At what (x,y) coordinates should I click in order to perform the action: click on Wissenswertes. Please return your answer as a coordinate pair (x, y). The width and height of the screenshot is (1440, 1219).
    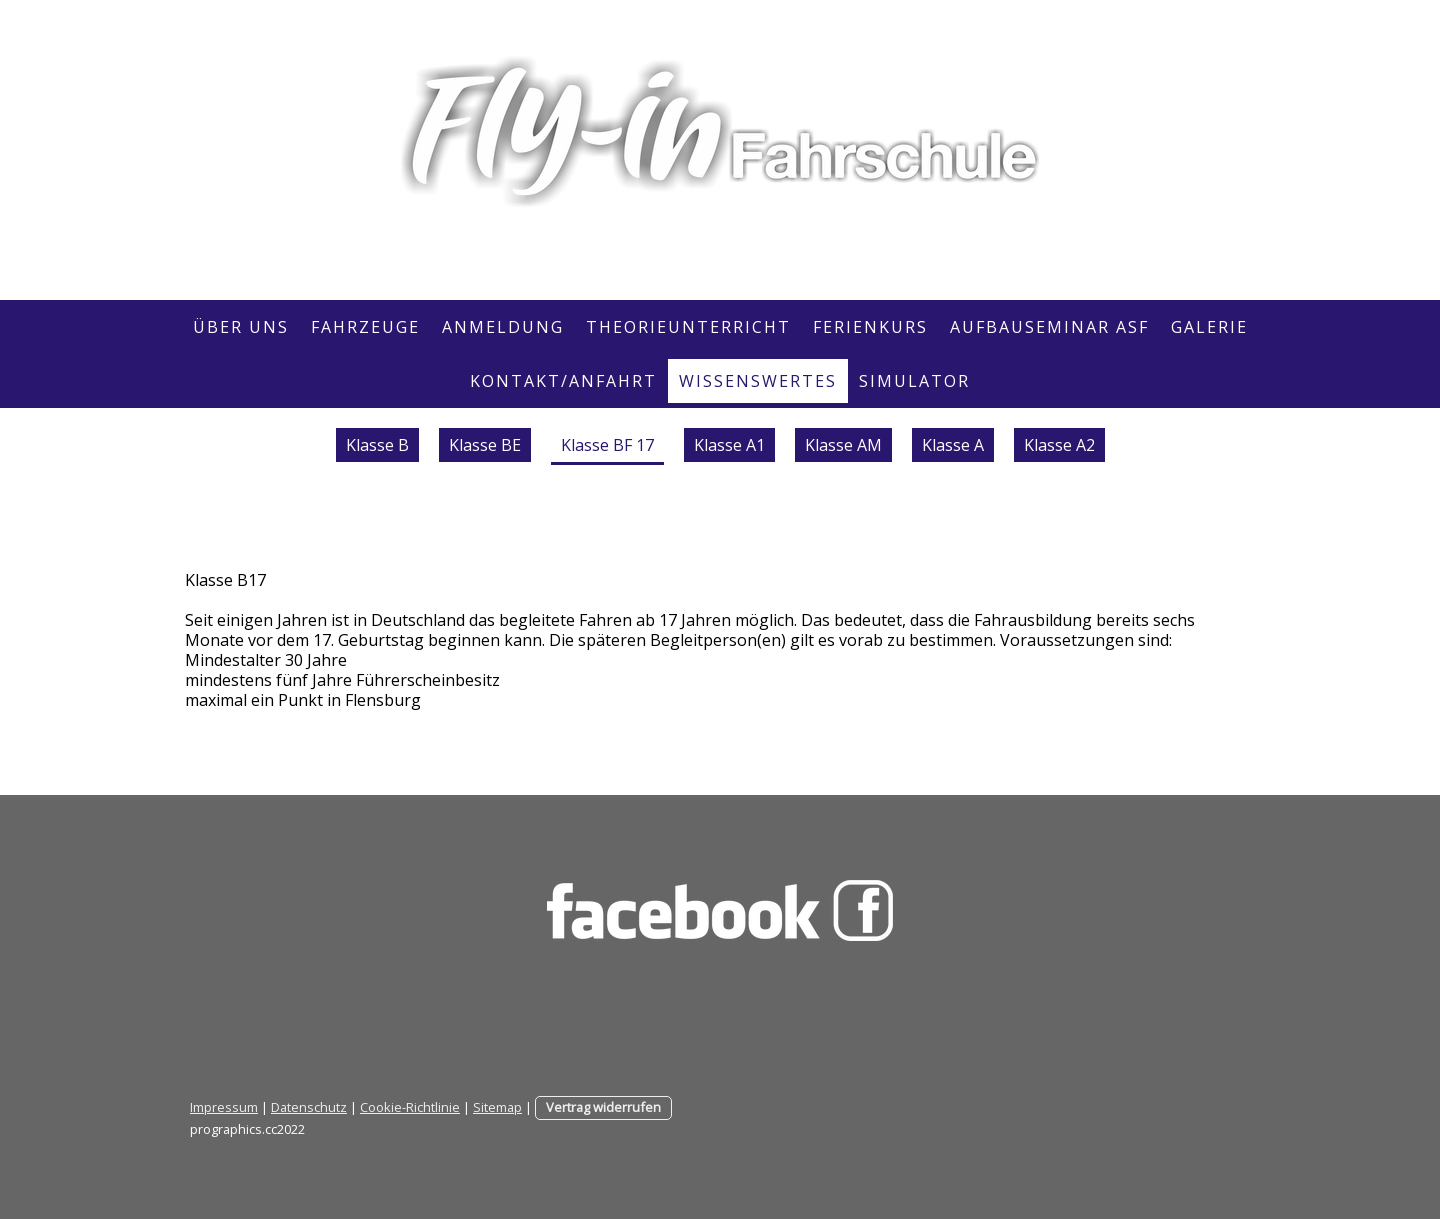
    Looking at the image, I should click on (758, 381).